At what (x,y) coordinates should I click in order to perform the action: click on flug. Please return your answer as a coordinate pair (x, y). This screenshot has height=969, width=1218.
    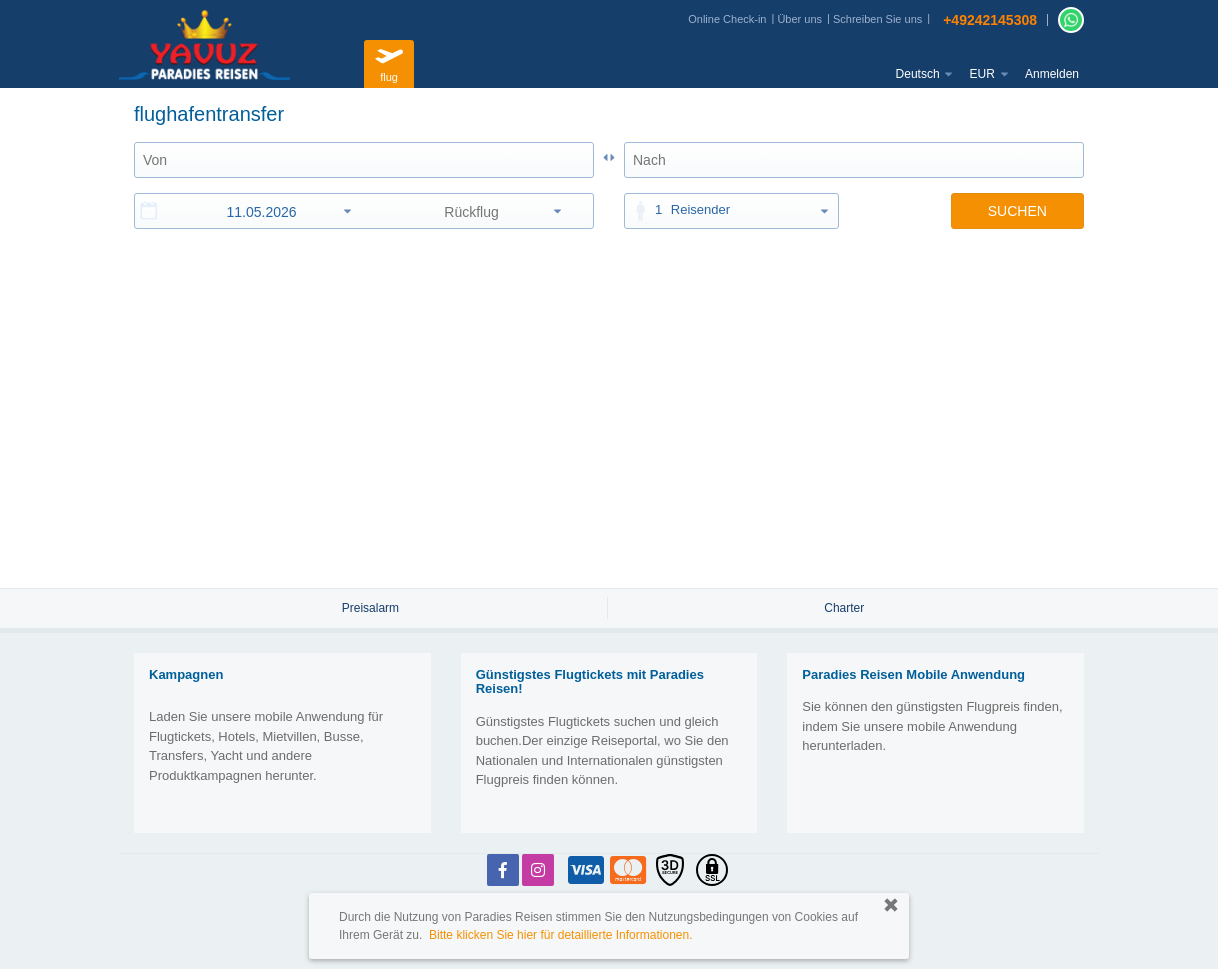
    Looking at the image, I should click on (389, 61).